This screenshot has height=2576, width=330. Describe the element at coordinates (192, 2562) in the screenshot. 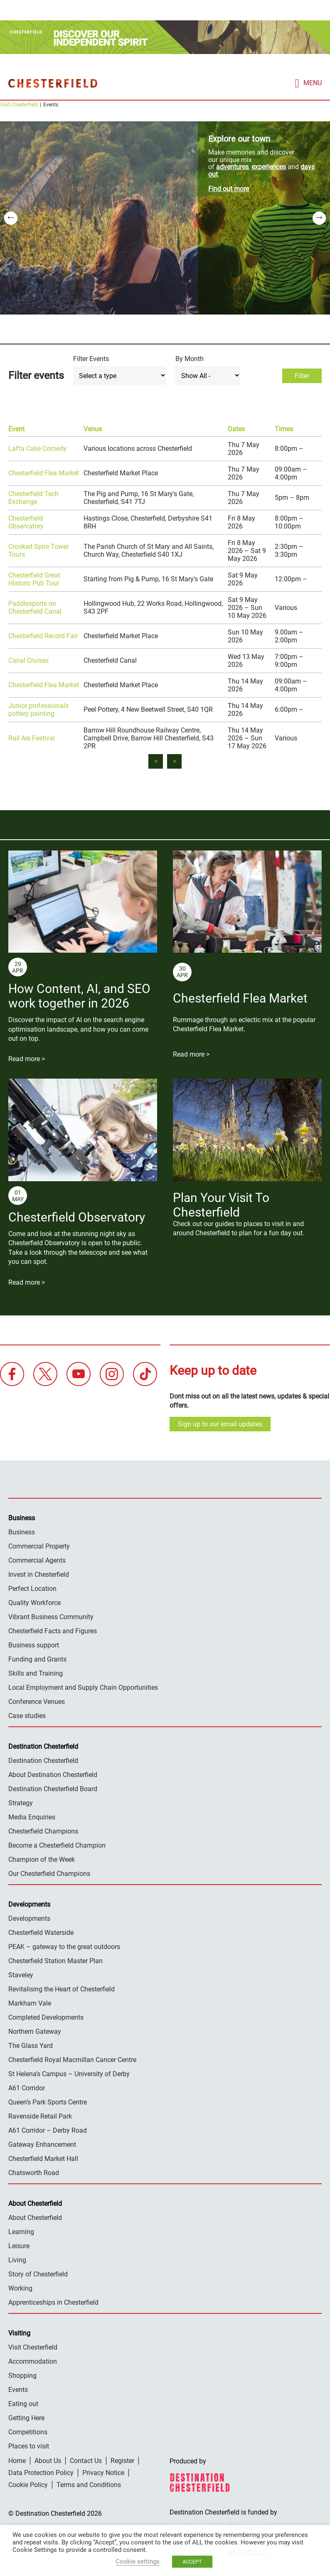

I see `ACCEPT [button]` at that location.